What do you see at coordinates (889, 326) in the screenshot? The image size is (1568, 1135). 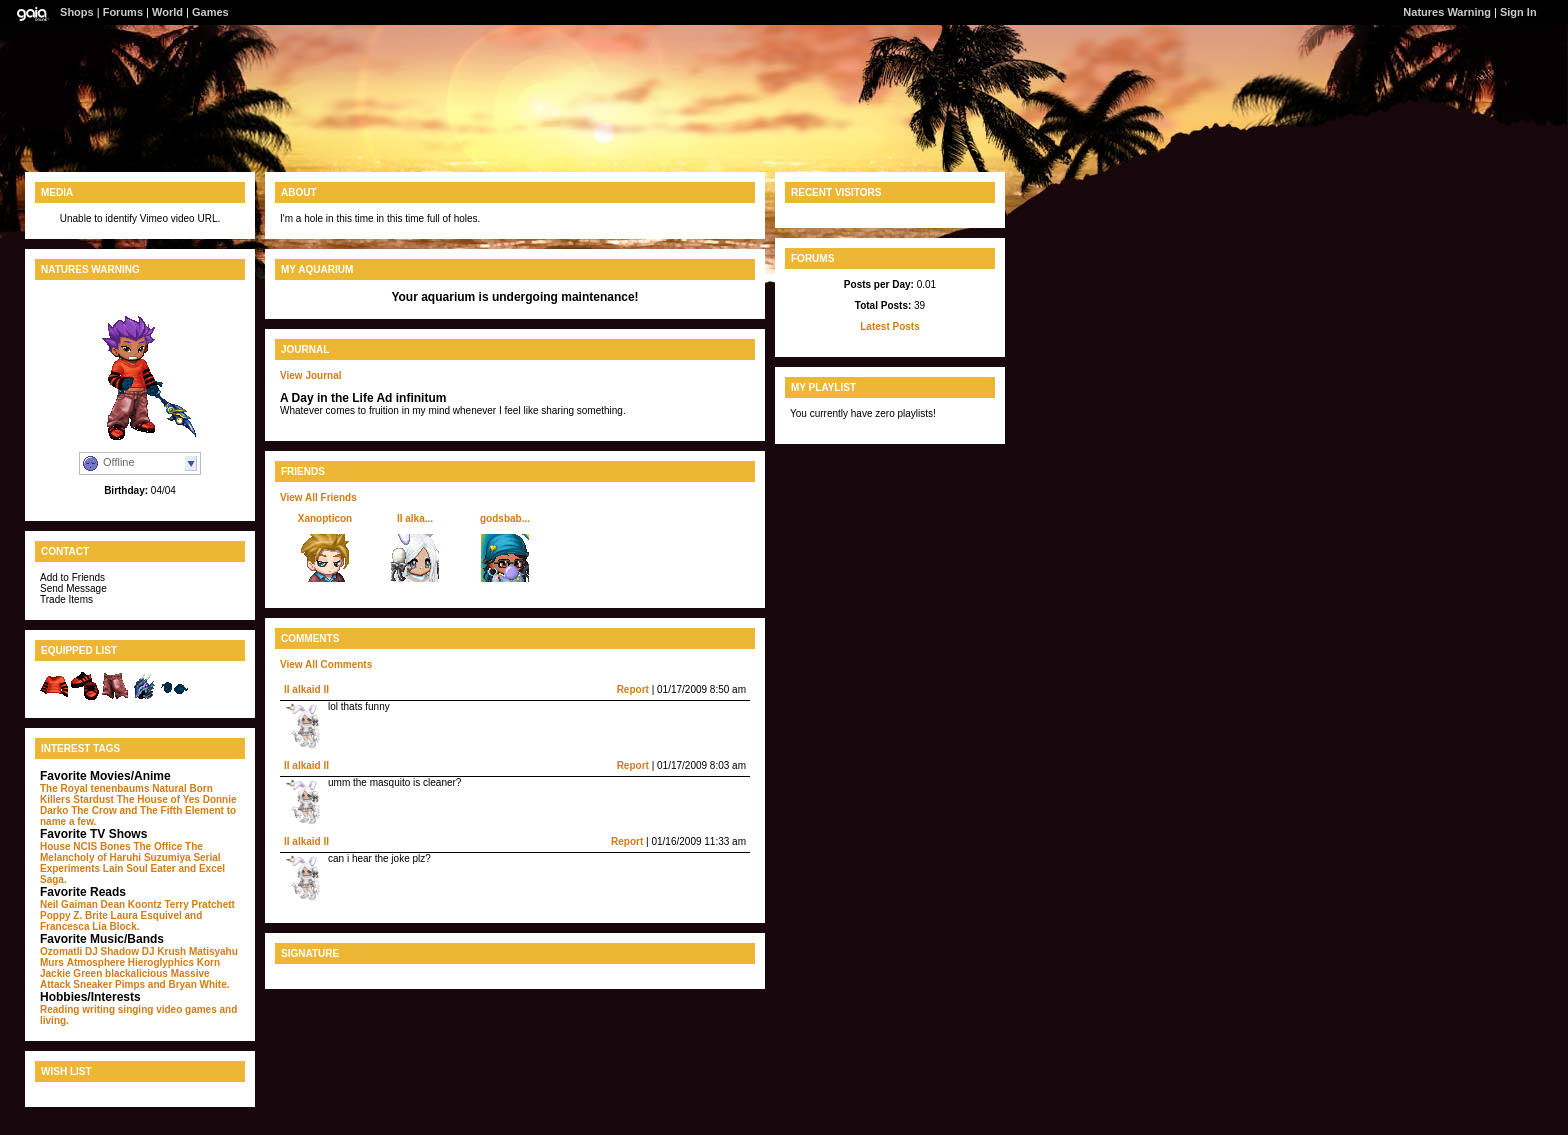 I see `Latest Posts` at bounding box center [889, 326].